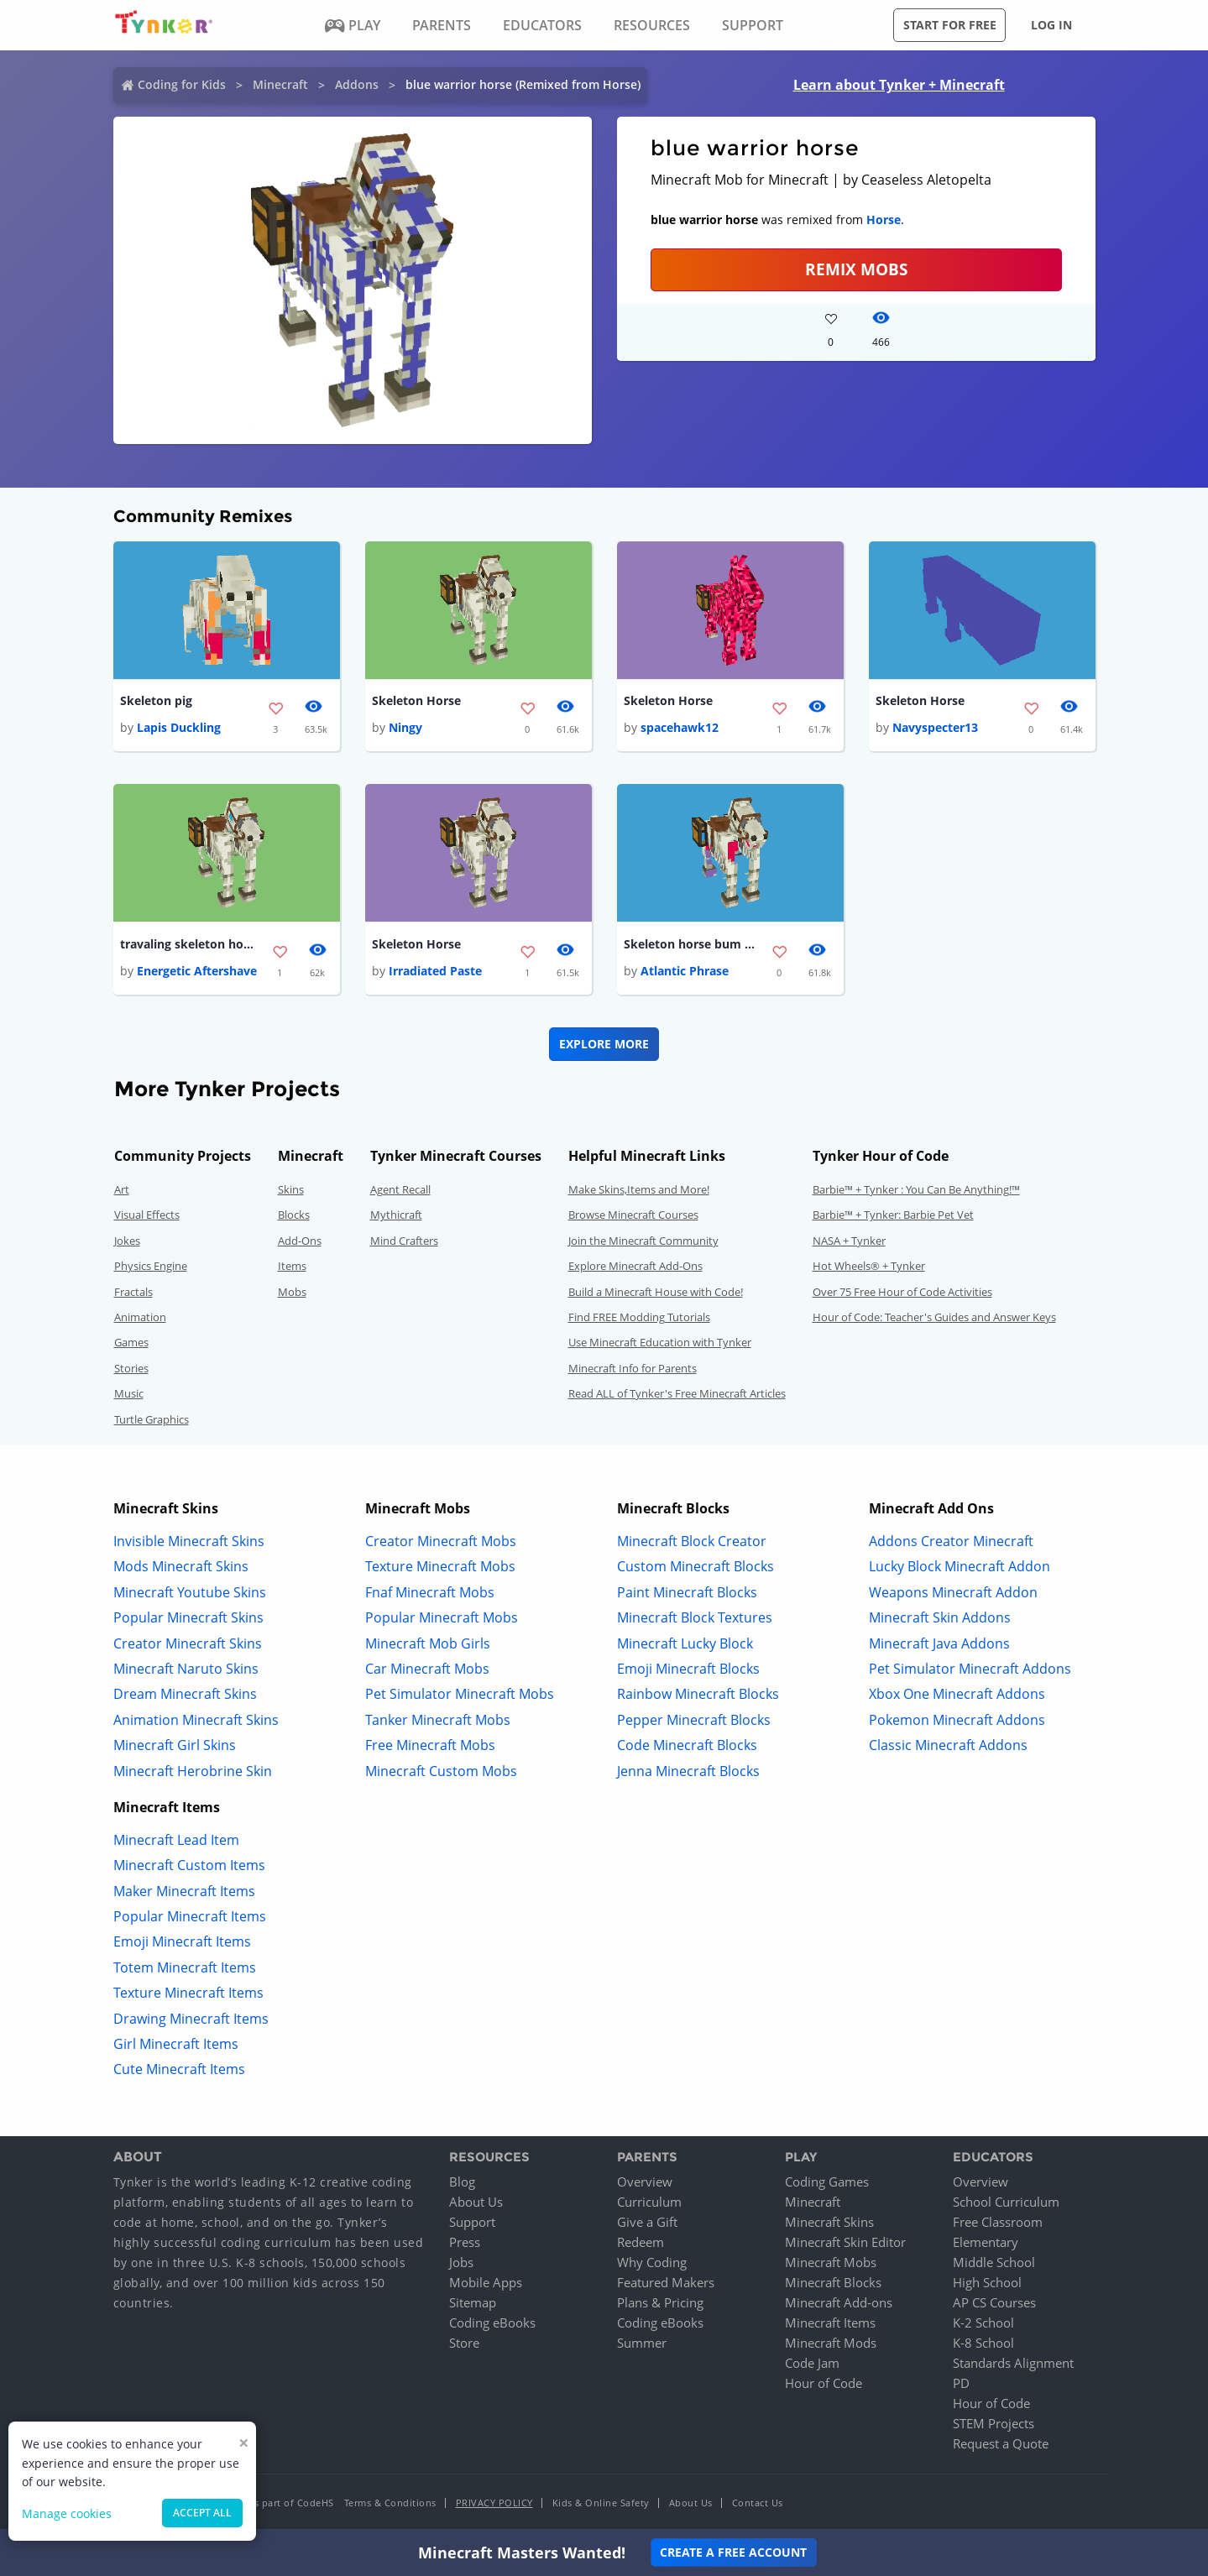  What do you see at coordinates (390, 2502) in the screenshot?
I see `Terms & Conditions` at bounding box center [390, 2502].